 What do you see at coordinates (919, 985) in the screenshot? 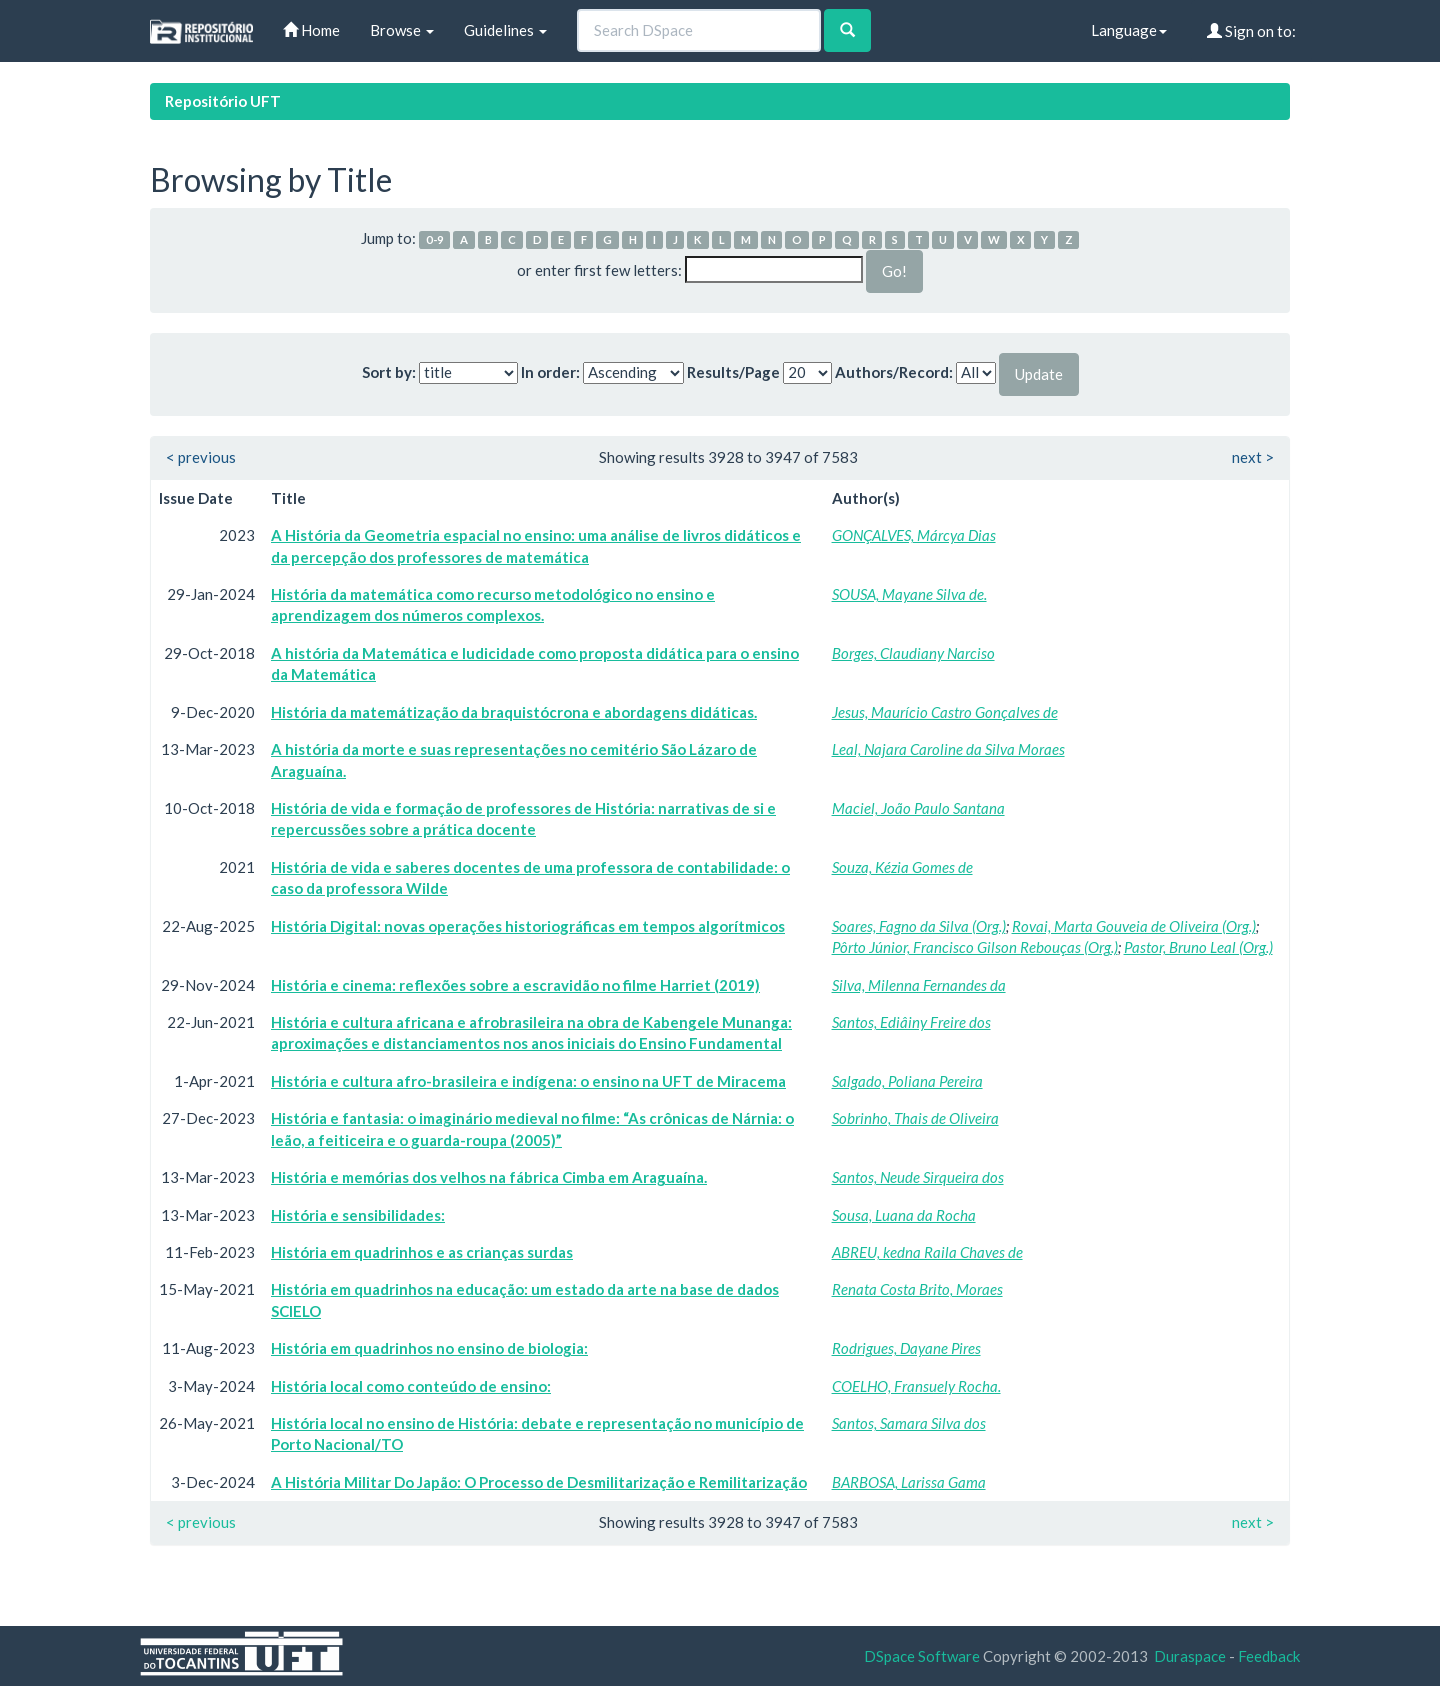
I see `Silva, Milenna Fernandes da` at bounding box center [919, 985].